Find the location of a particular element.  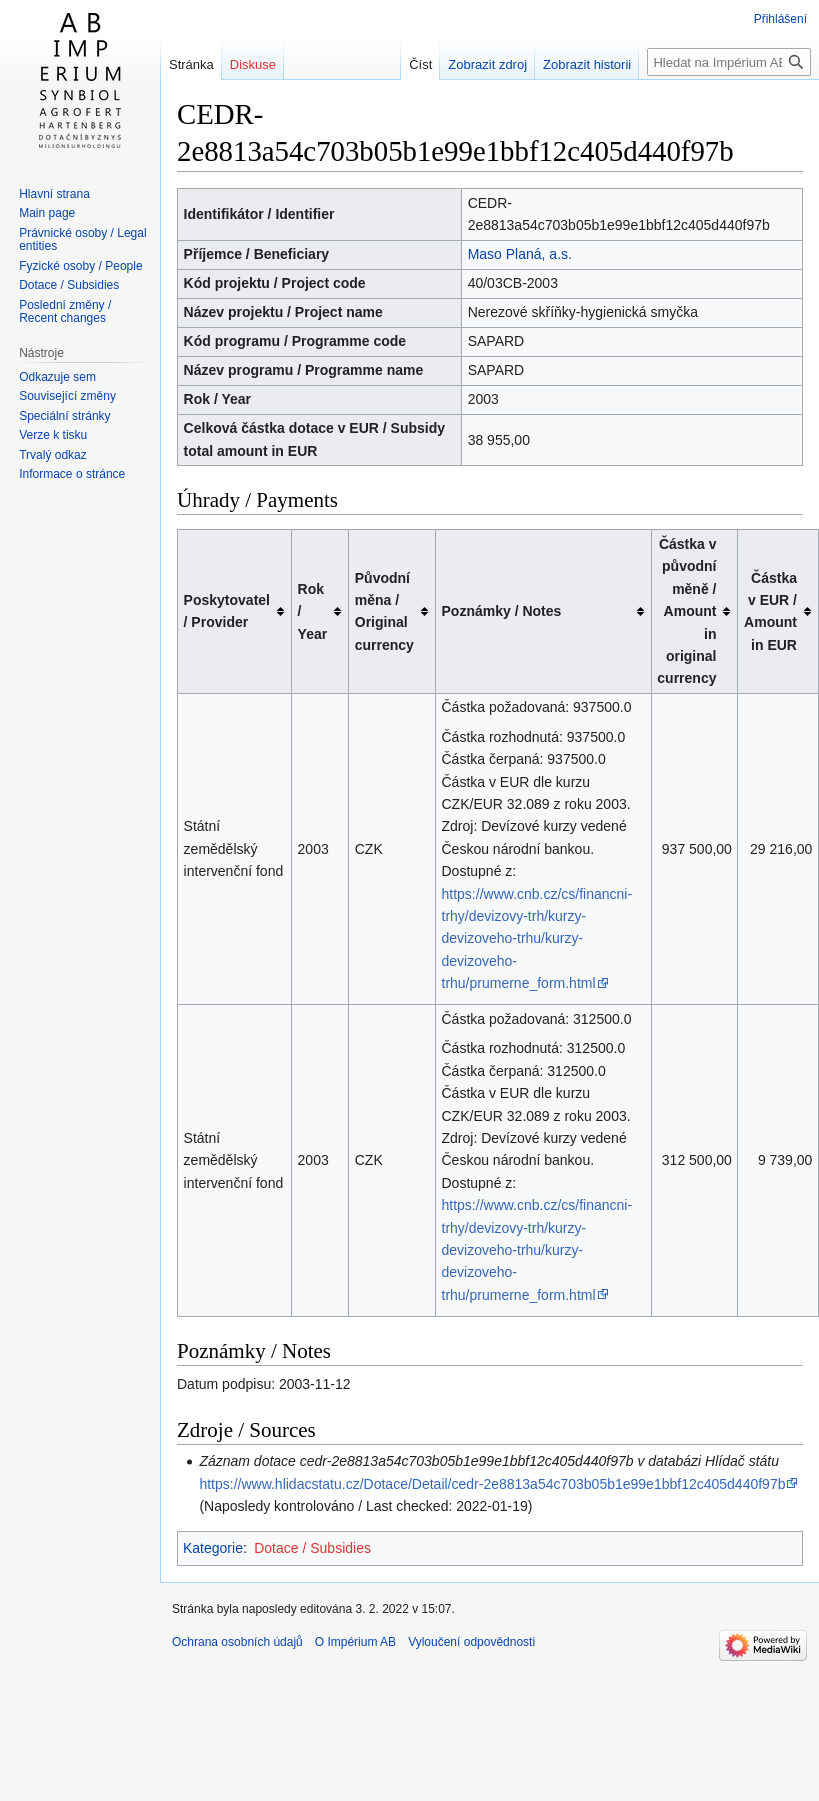

Fyzické osoby / People is located at coordinates (80, 266).